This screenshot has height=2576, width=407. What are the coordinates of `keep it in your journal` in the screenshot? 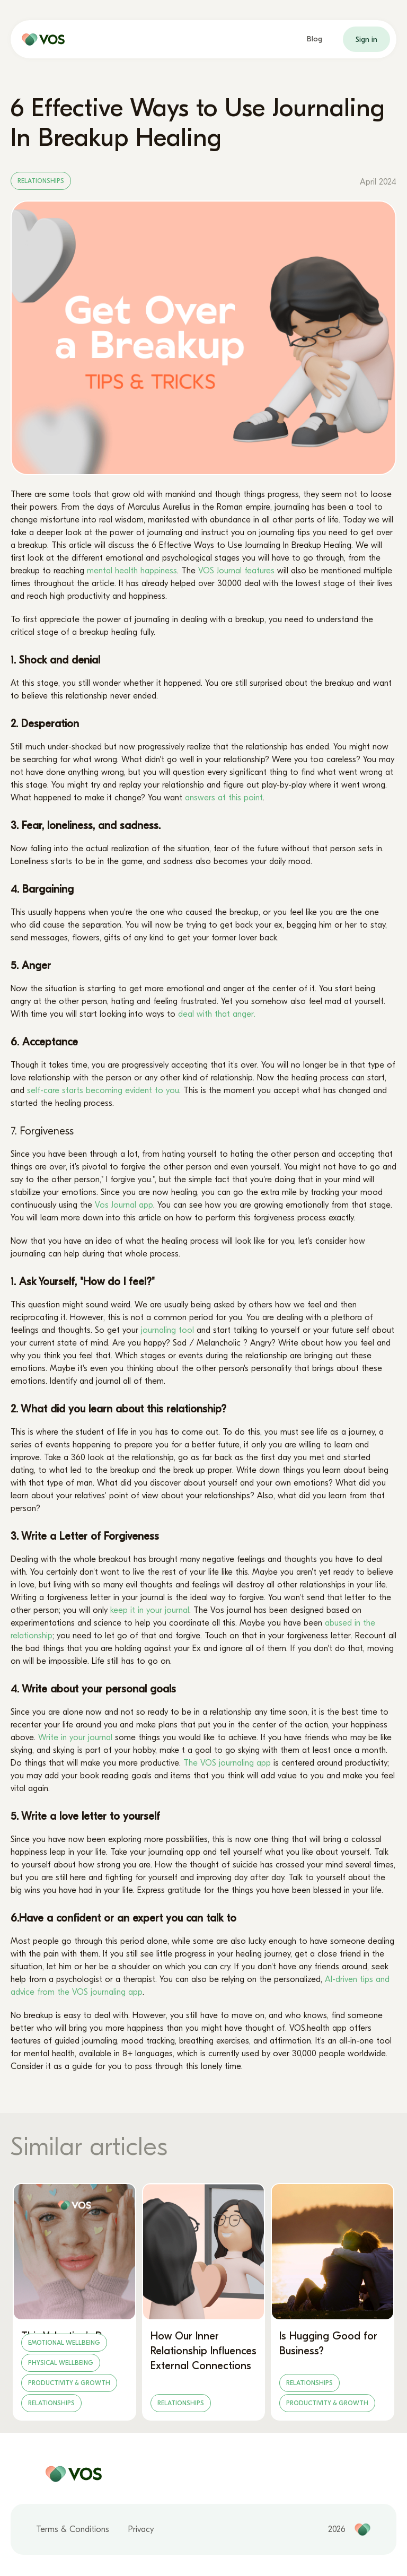 It's located at (149, 1610).